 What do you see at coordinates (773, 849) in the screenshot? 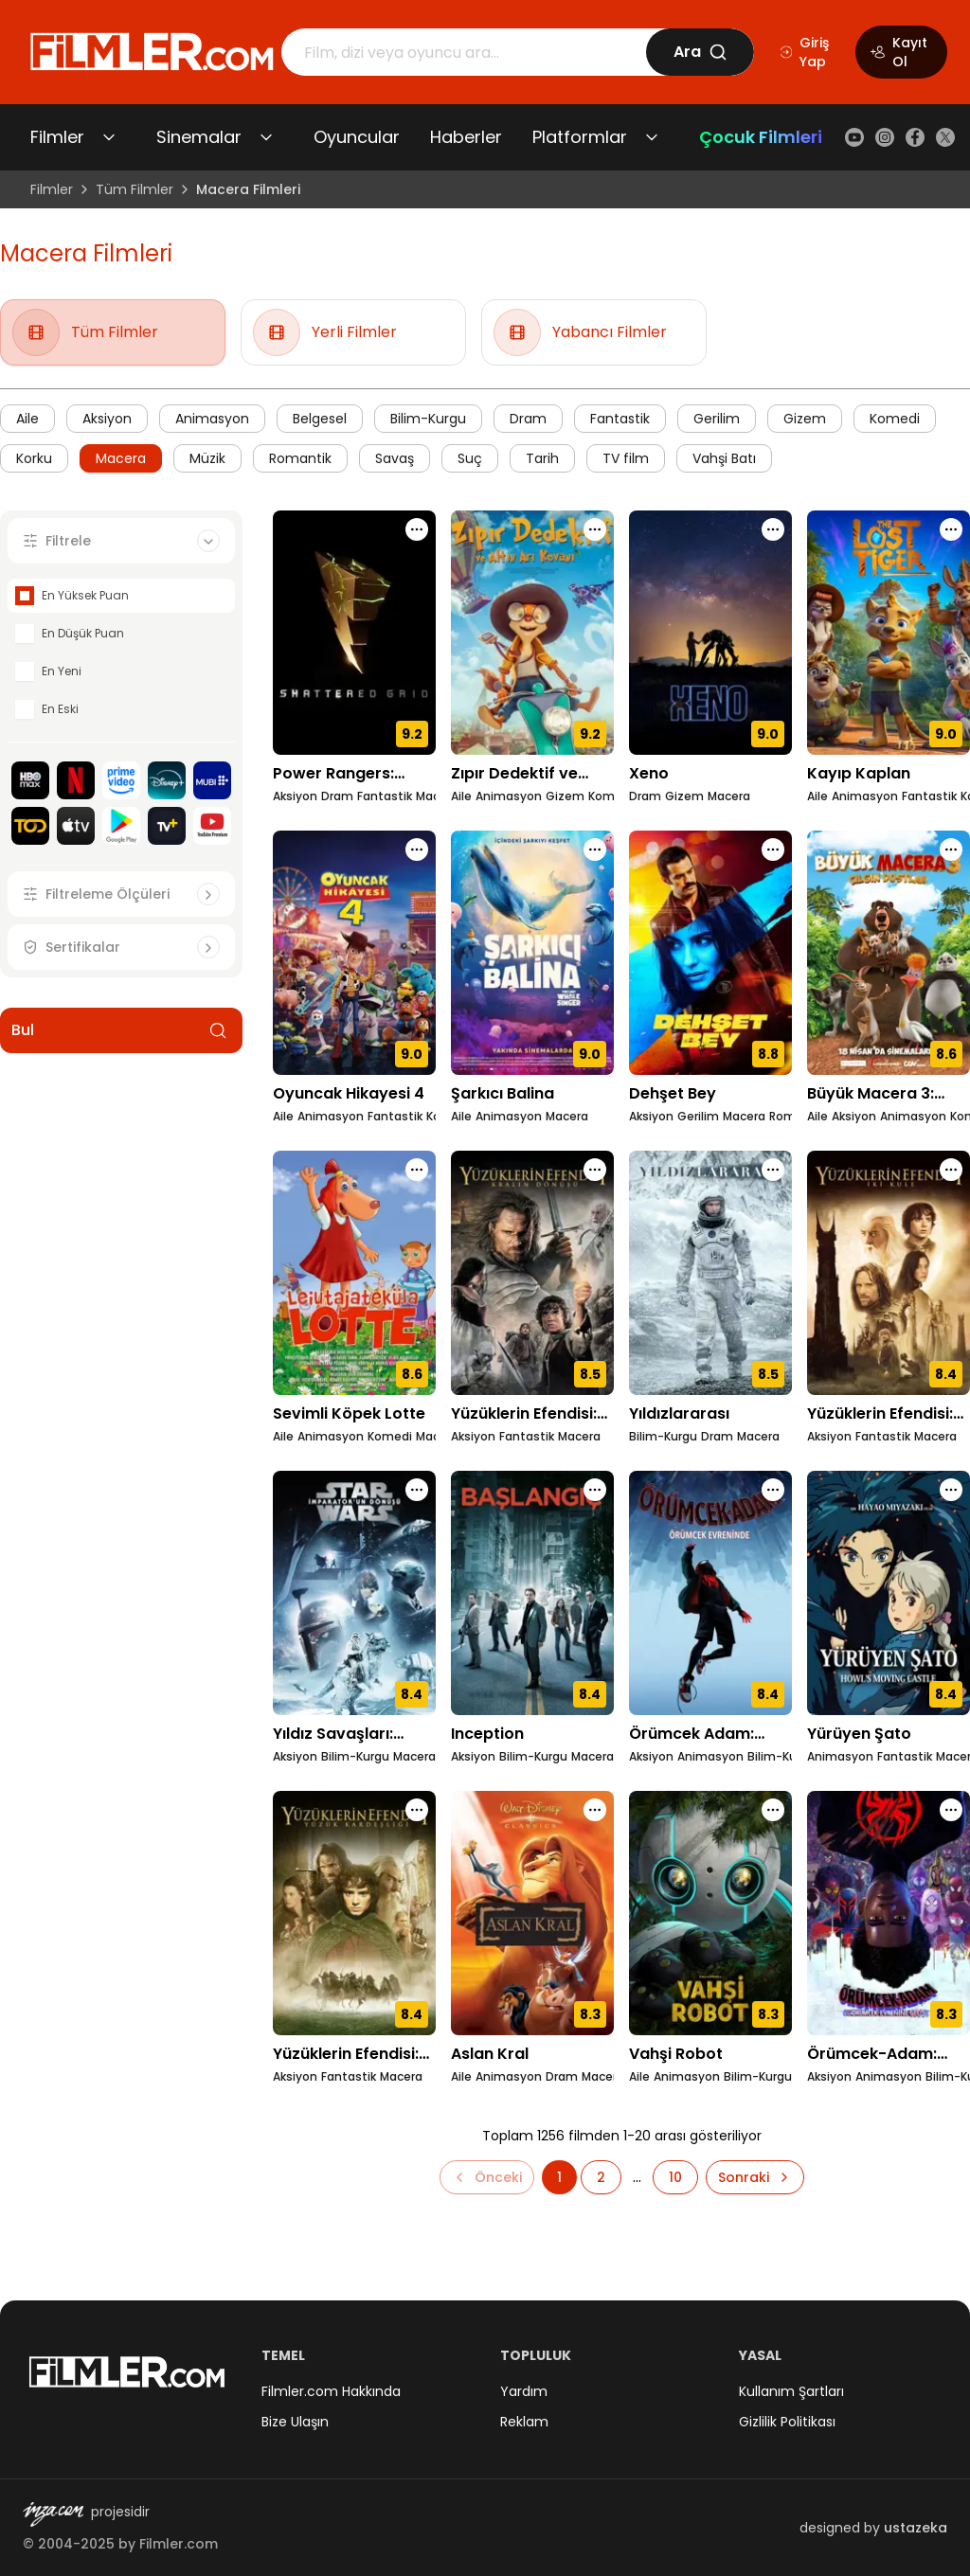
I see `[Dehşet Bey için işlem menüsünü aç]` at bounding box center [773, 849].